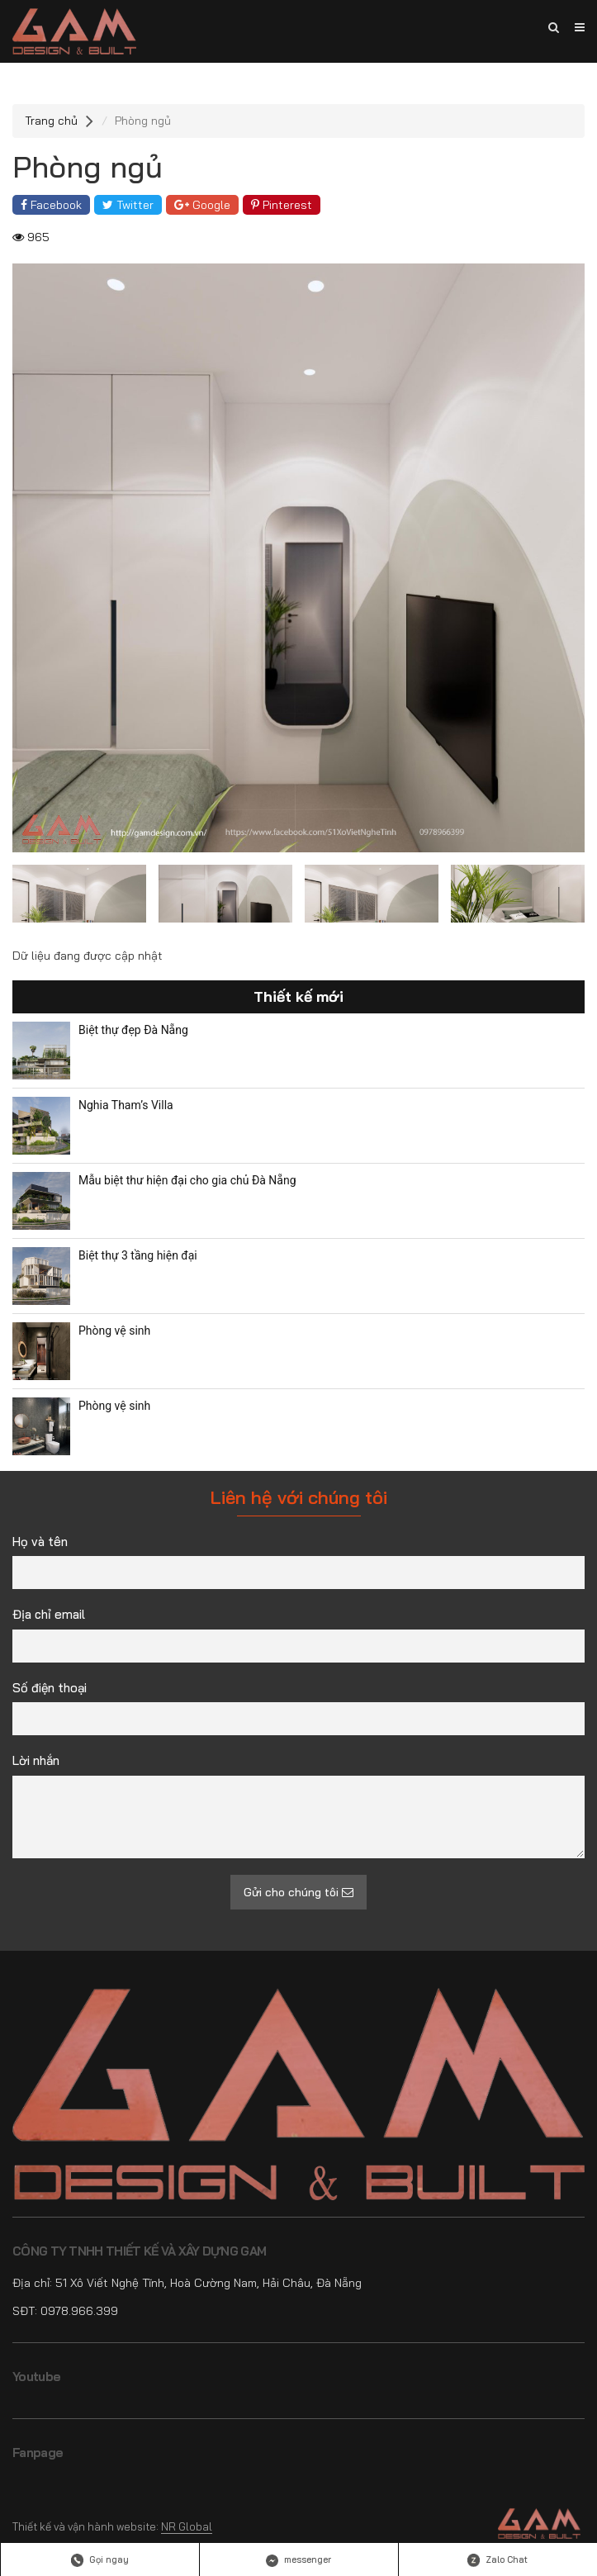 This screenshot has height=2576, width=597. I want to click on Gửi cho chúng tôi, so click(298, 1892).